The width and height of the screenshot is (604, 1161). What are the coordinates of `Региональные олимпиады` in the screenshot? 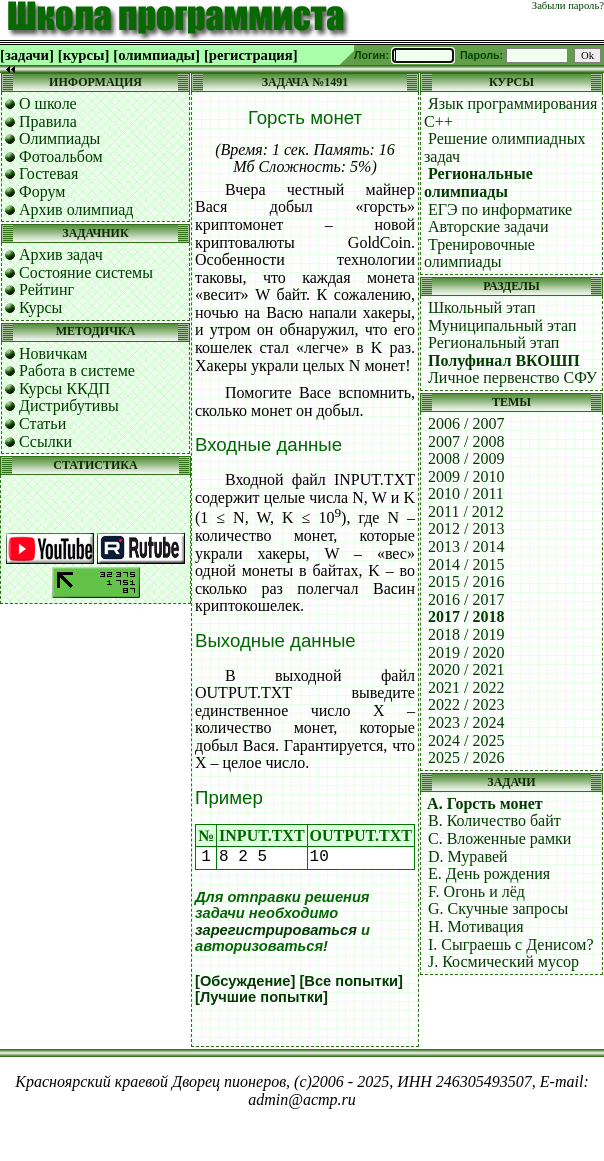 It's located at (478, 182).